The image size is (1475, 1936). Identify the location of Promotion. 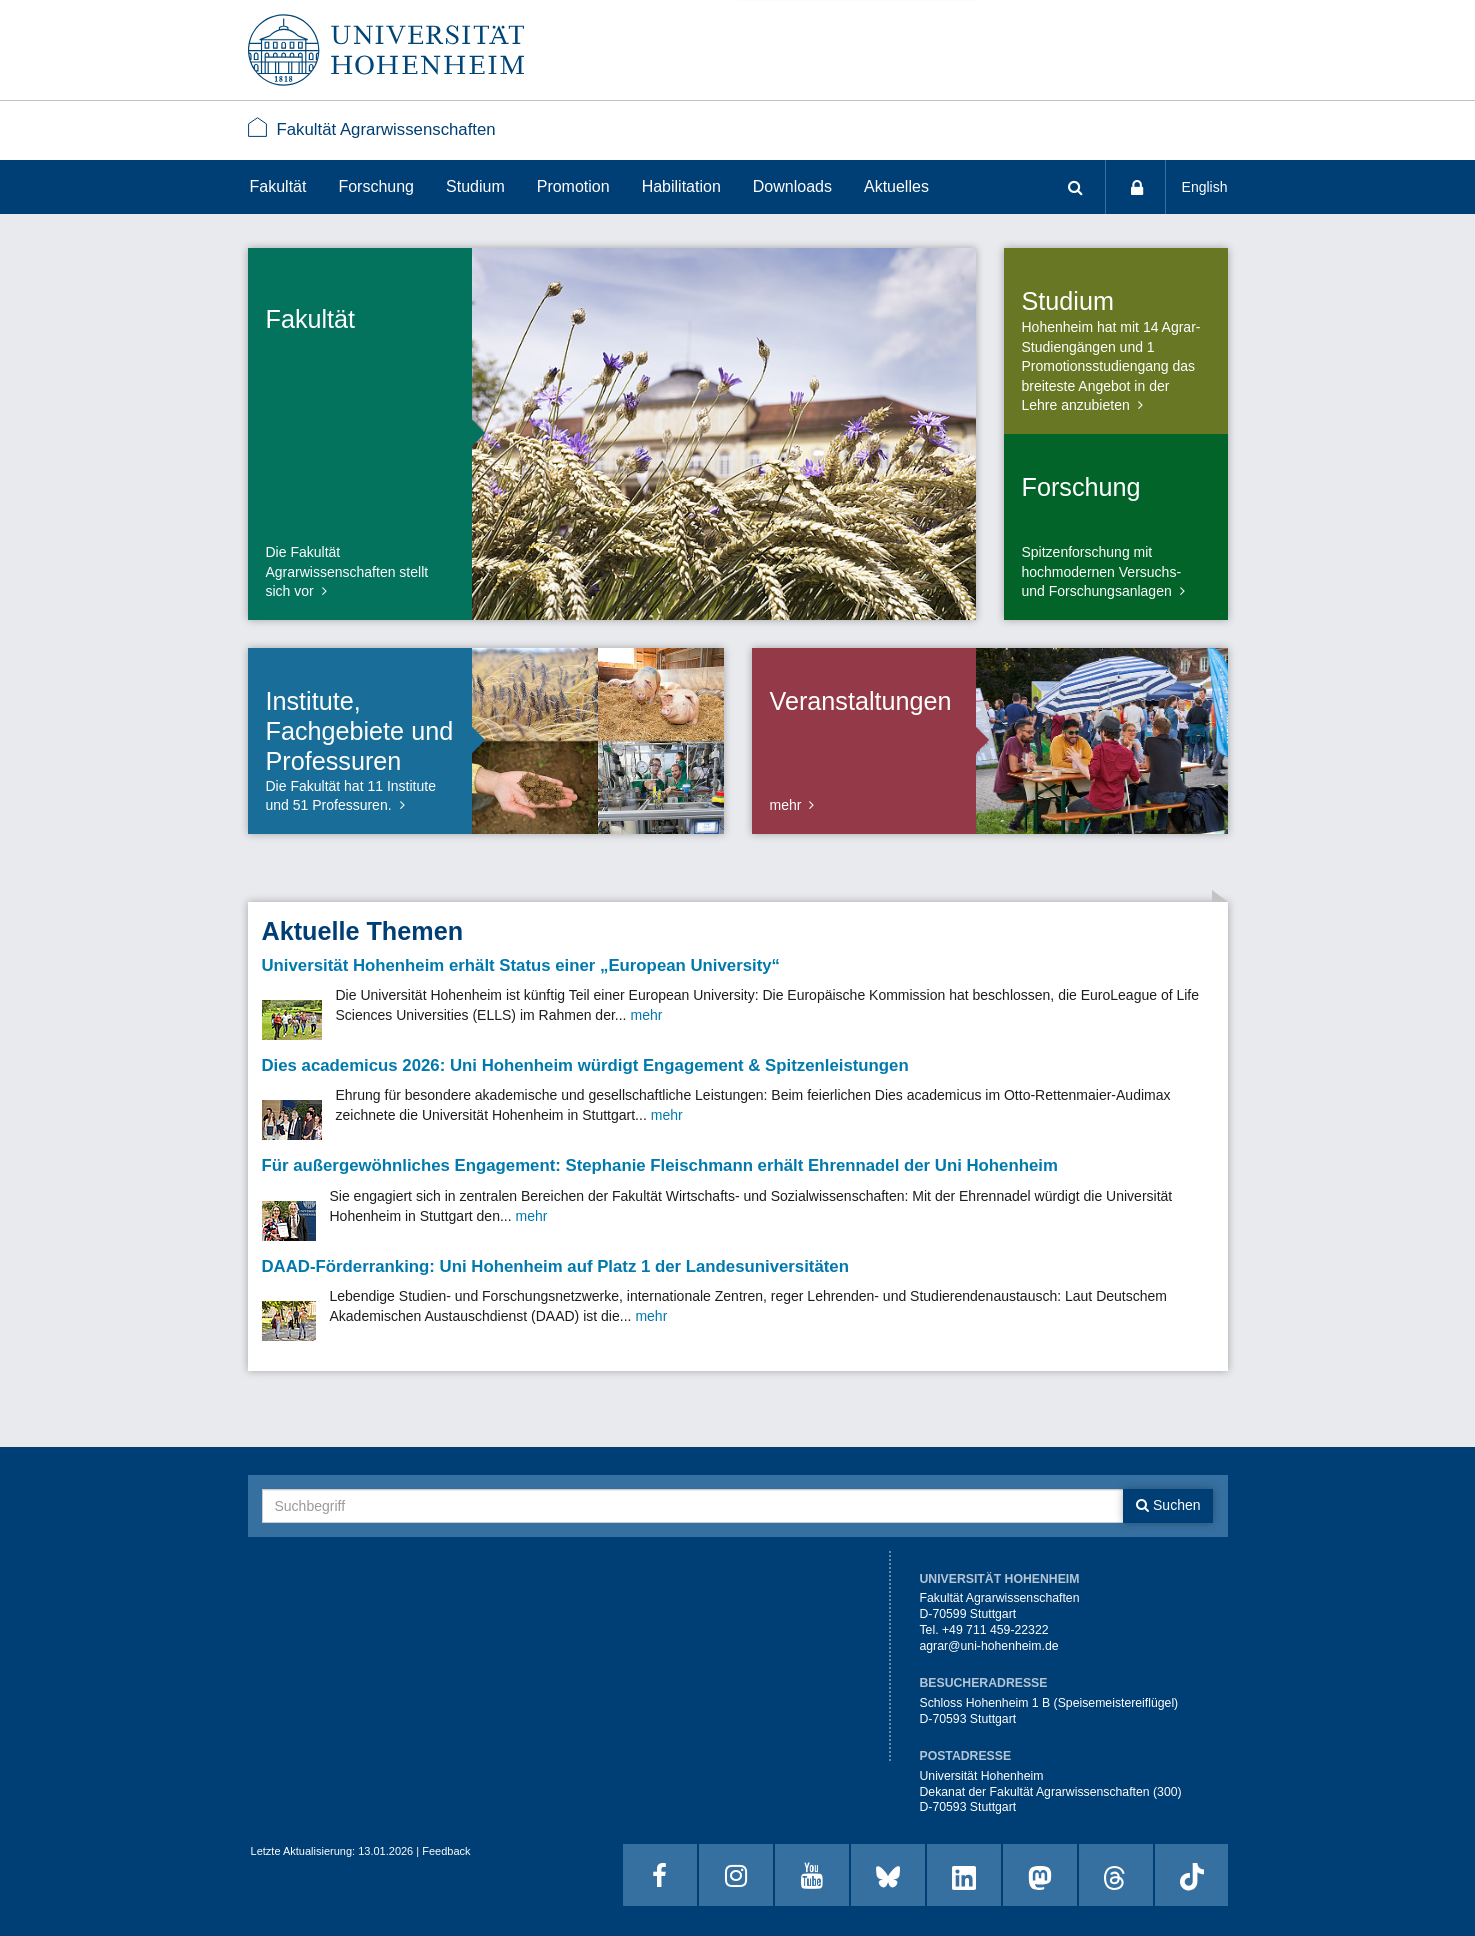
(573, 186).